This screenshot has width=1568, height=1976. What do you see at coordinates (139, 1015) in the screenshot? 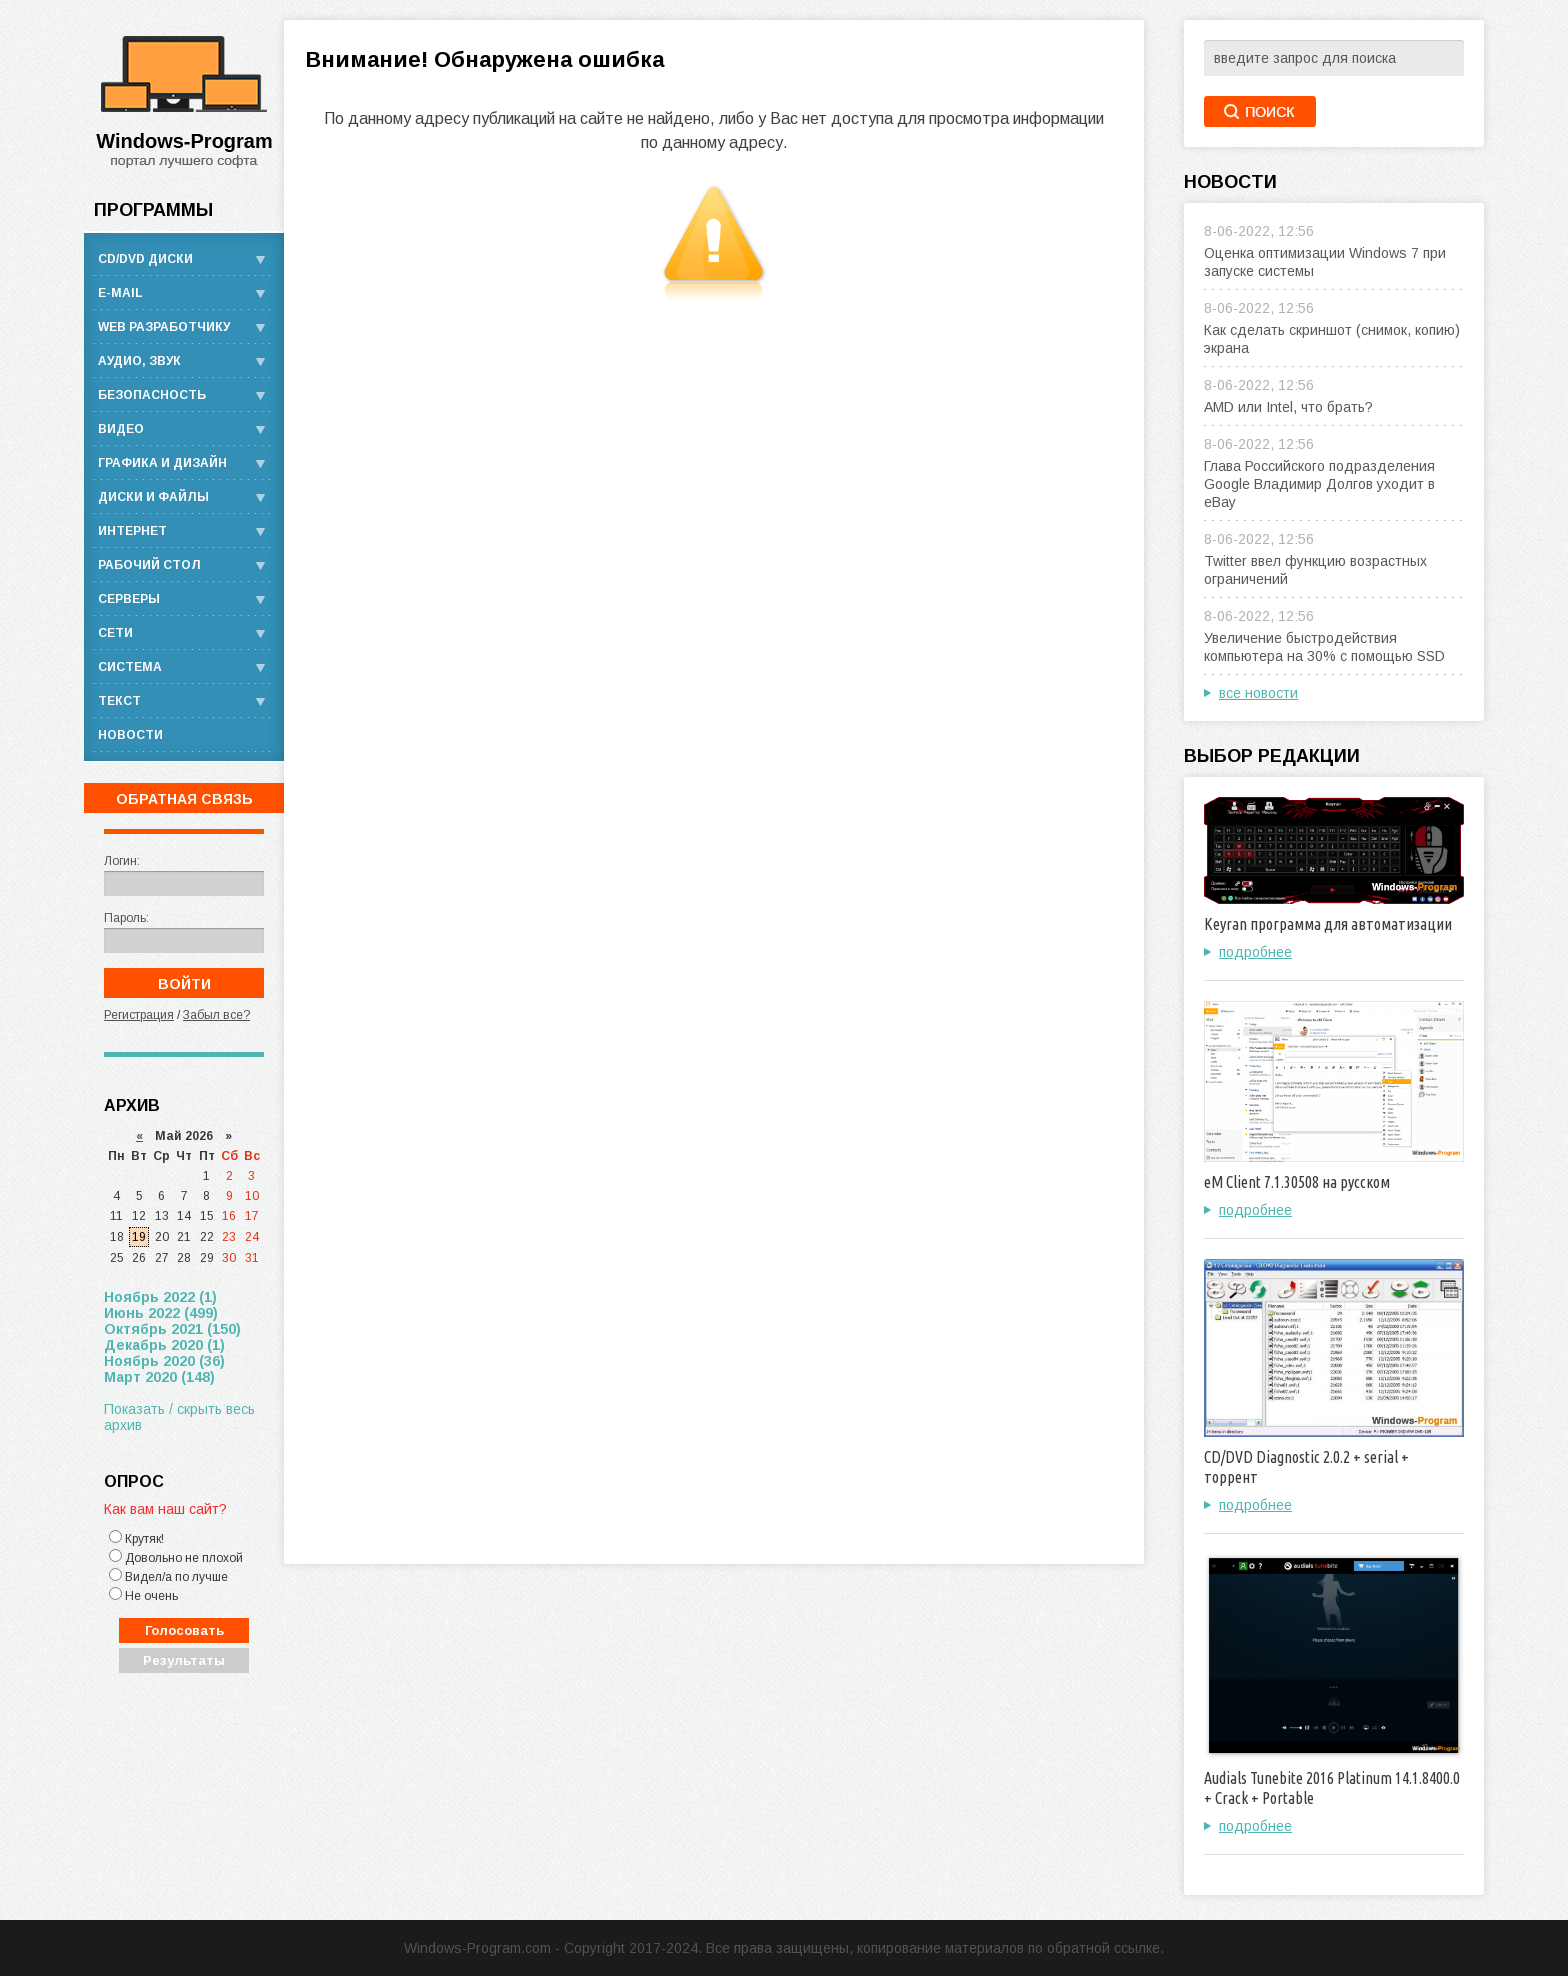
I see `Регистрация` at bounding box center [139, 1015].